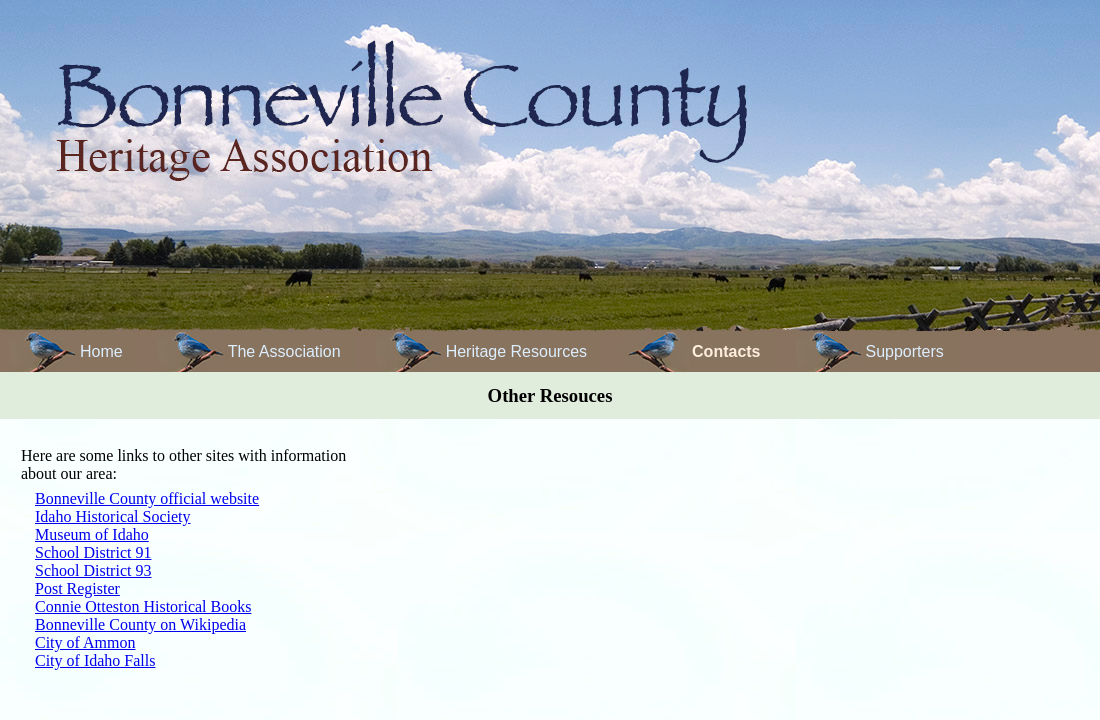 Image resolution: width=1100 pixels, height=720 pixels. I want to click on Connie Otteston Historical Books, so click(143, 606).